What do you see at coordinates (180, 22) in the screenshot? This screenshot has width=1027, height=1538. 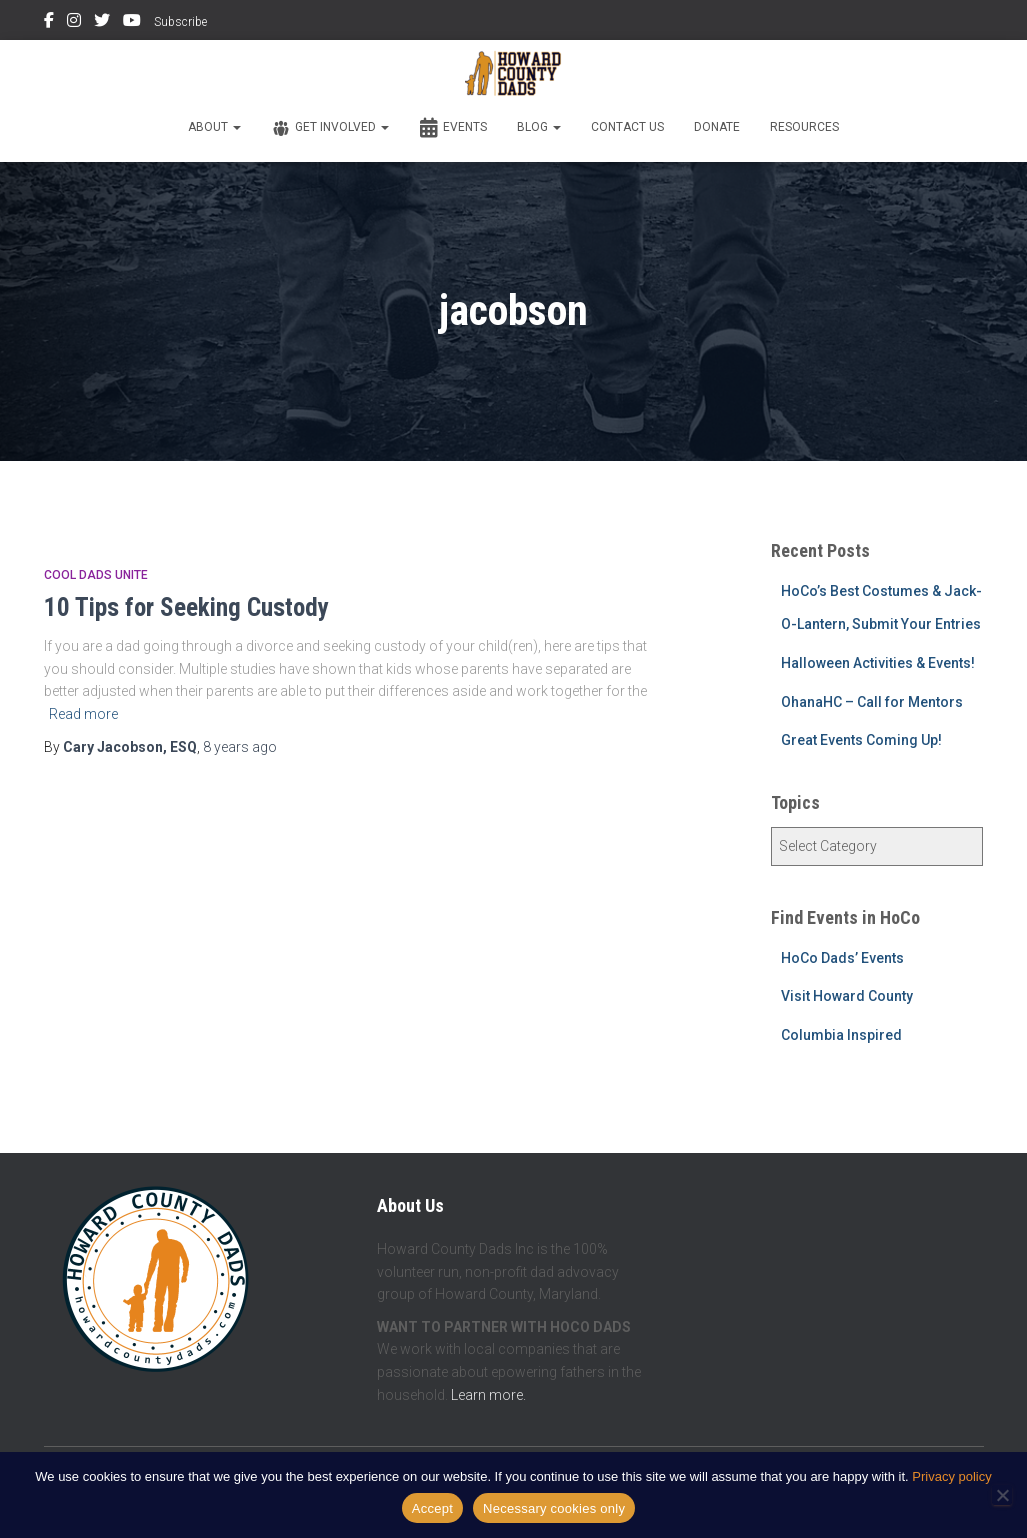 I see `Subscribe` at bounding box center [180, 22].